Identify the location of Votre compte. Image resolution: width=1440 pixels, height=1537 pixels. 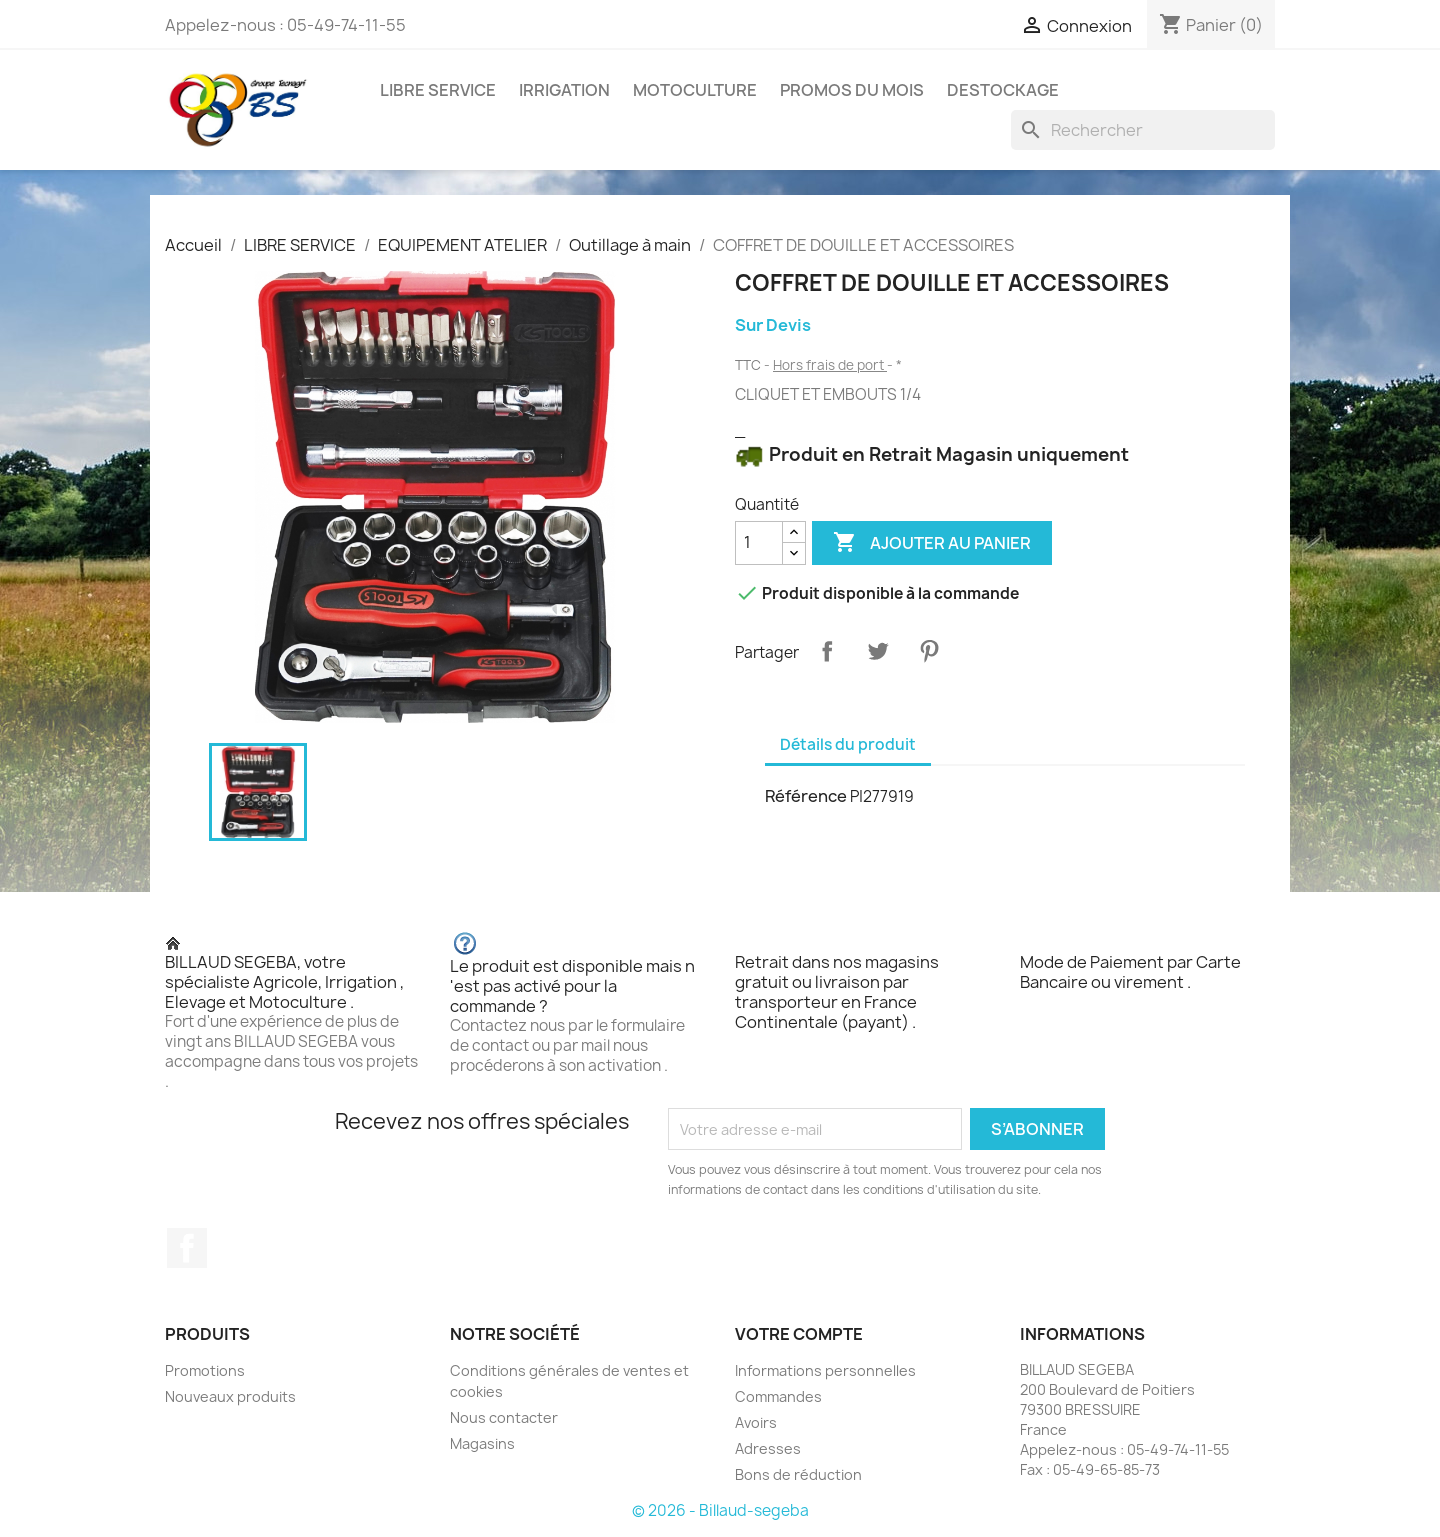
(799, 1334).